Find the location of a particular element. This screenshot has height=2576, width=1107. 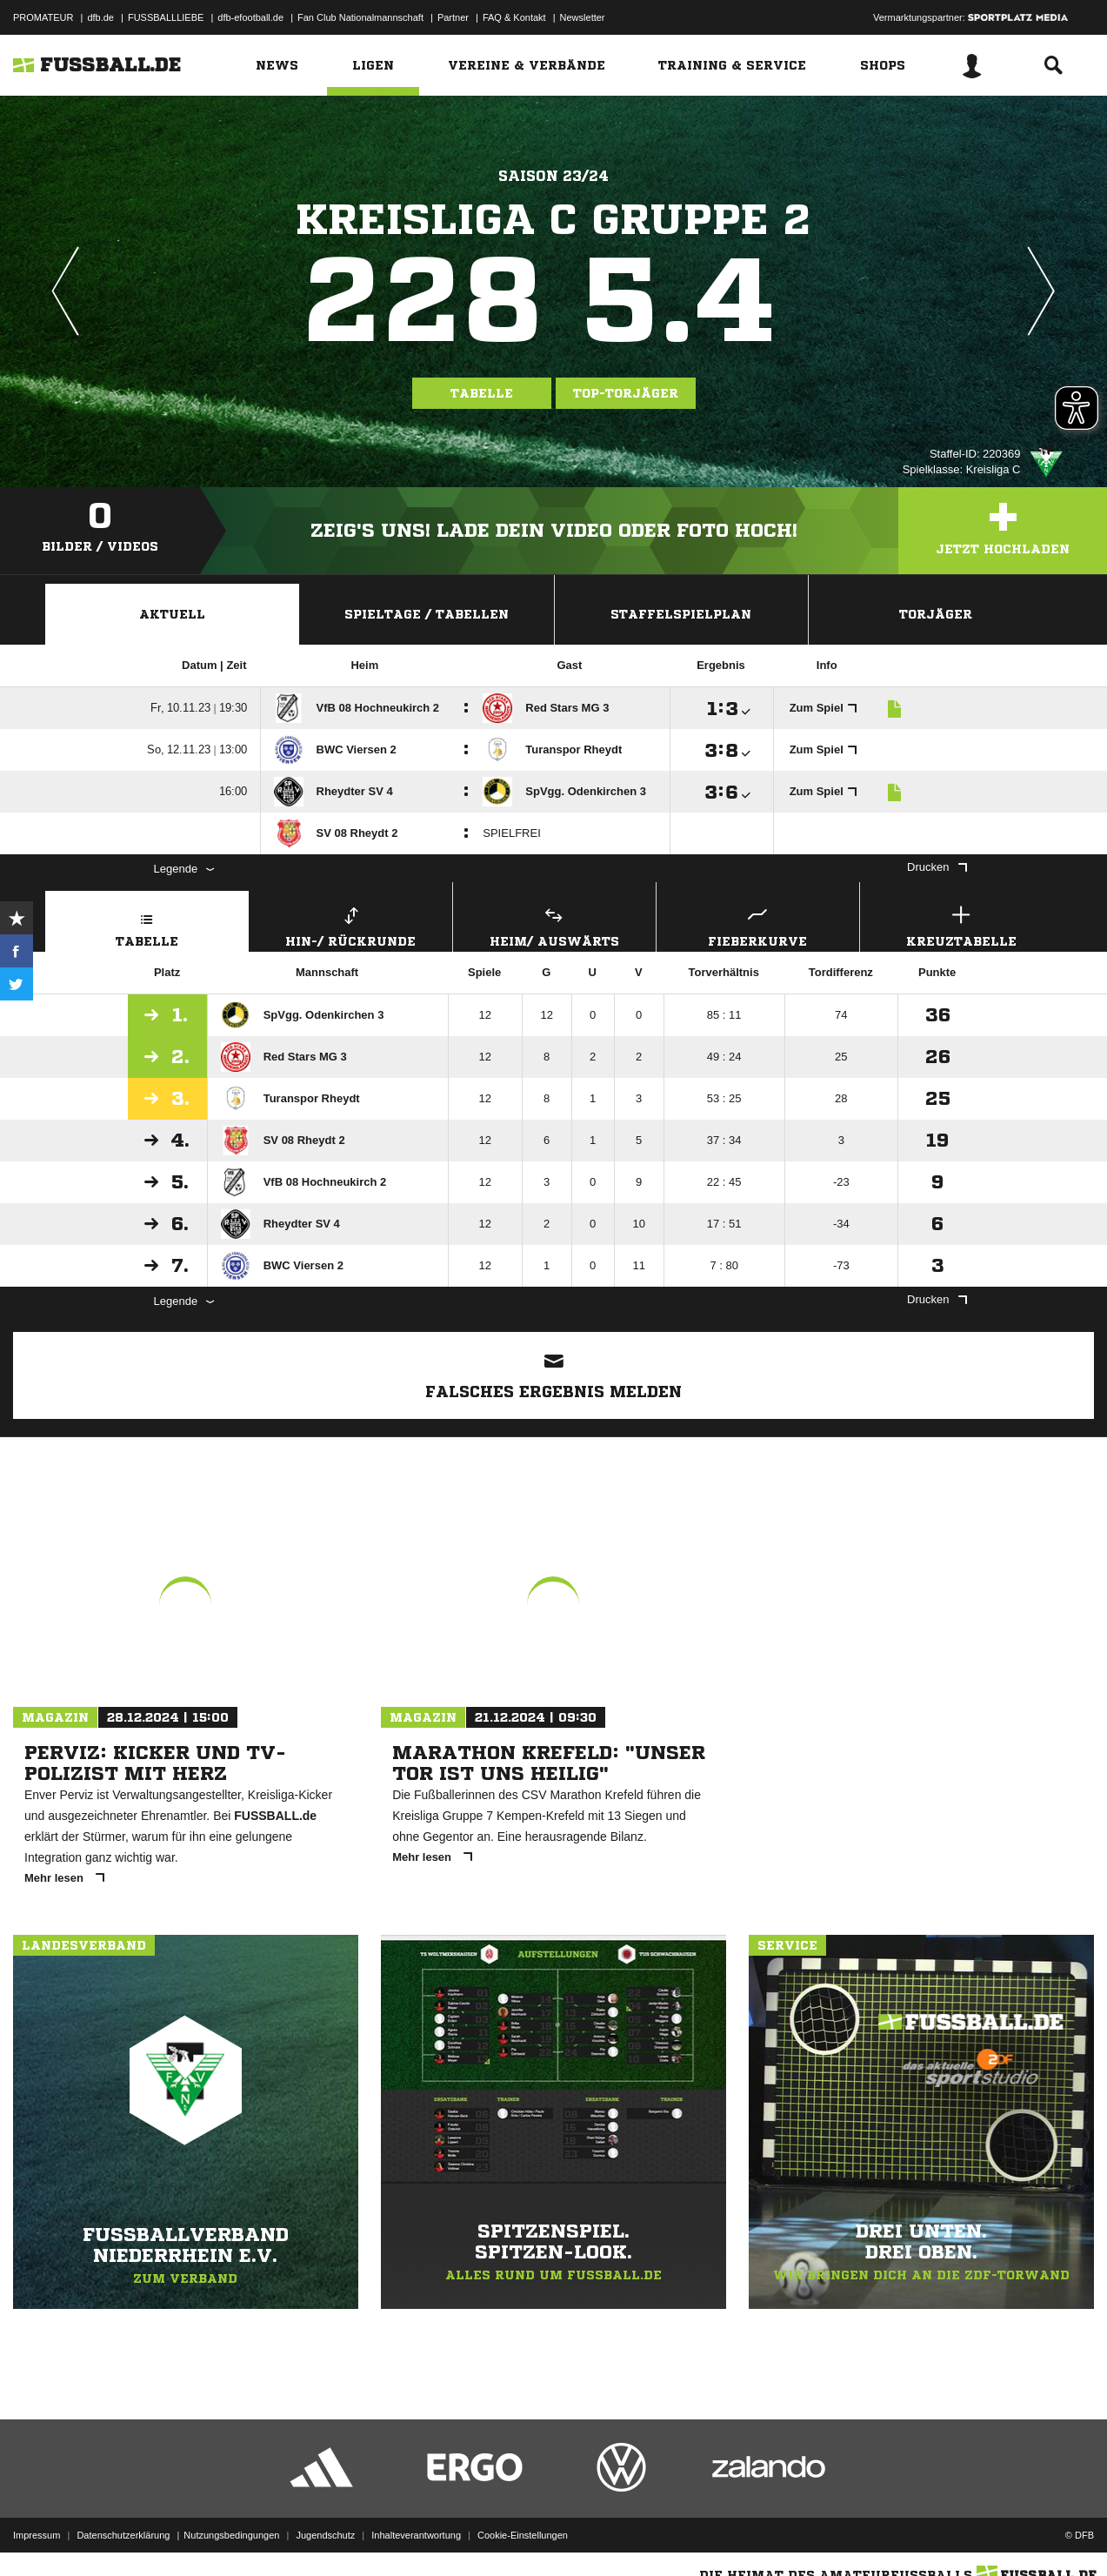

dfb-efootball.de is located at coordinates (250, 17).